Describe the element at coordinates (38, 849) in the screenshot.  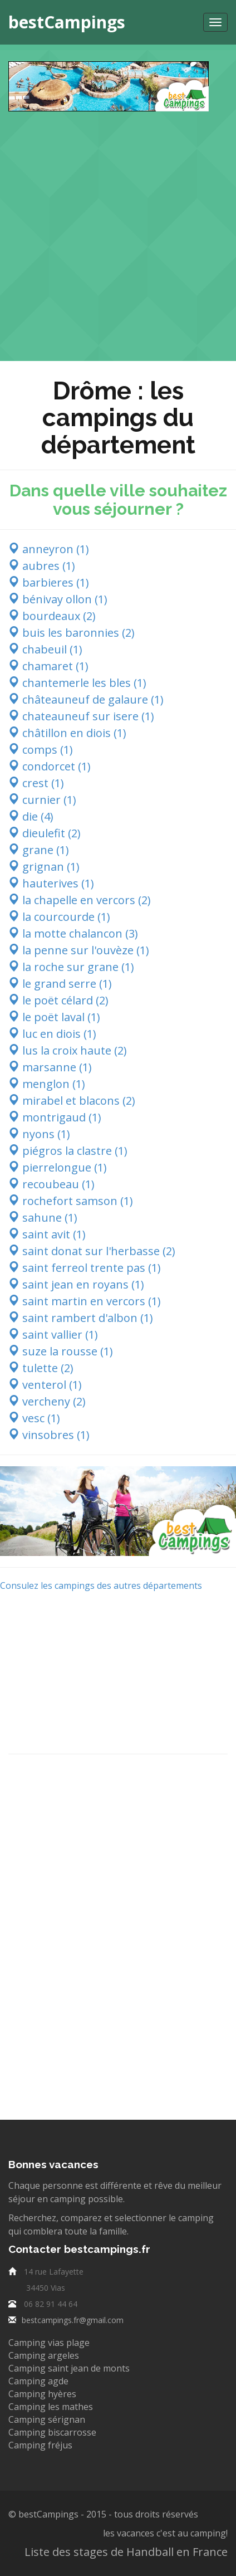
I see `grane (1)` at that location.